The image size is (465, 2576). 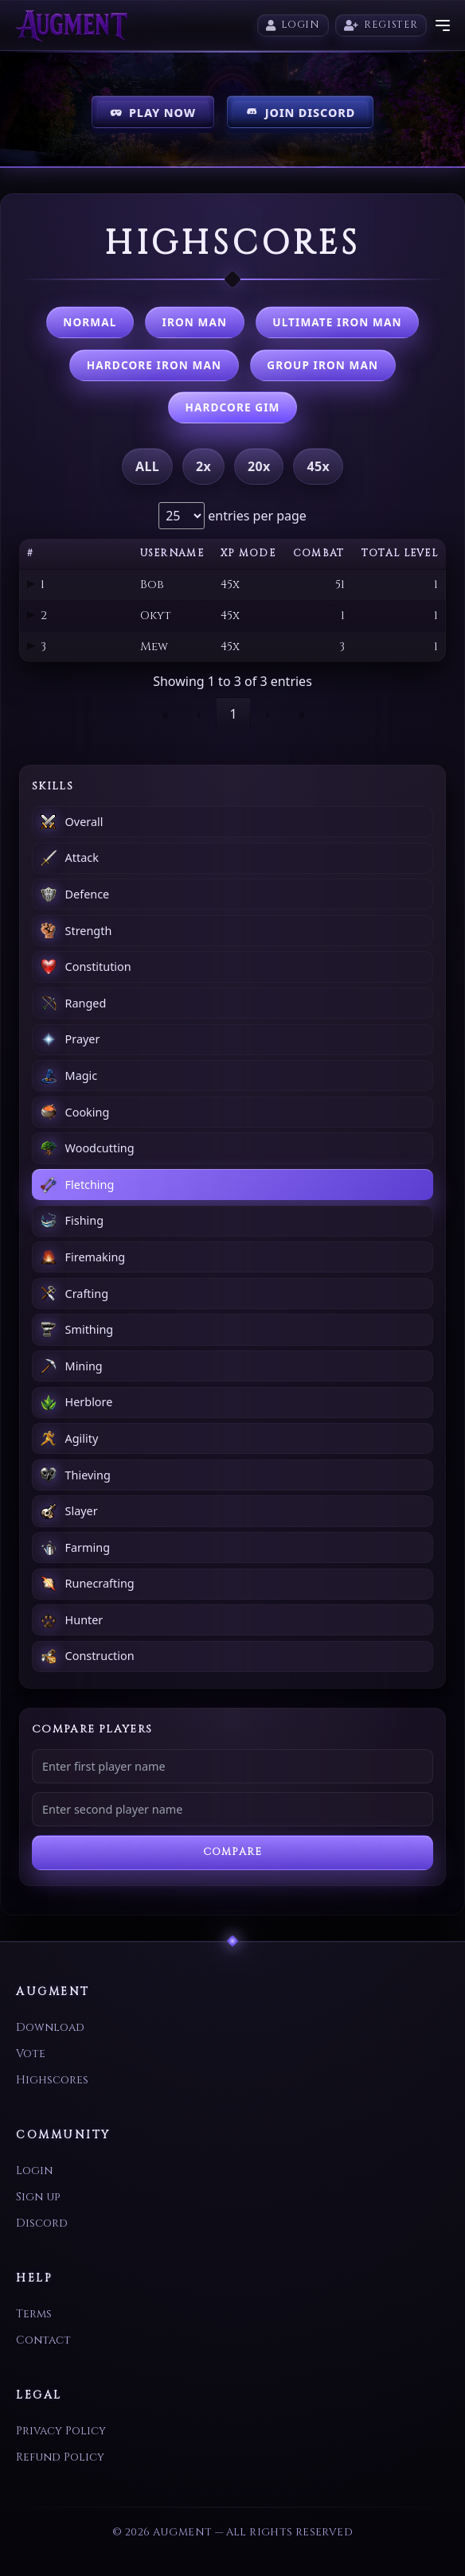 What do you see at coordinates (42, 2223) in the screenshot?
I see `Discord` at bounding box center [42, 2223].